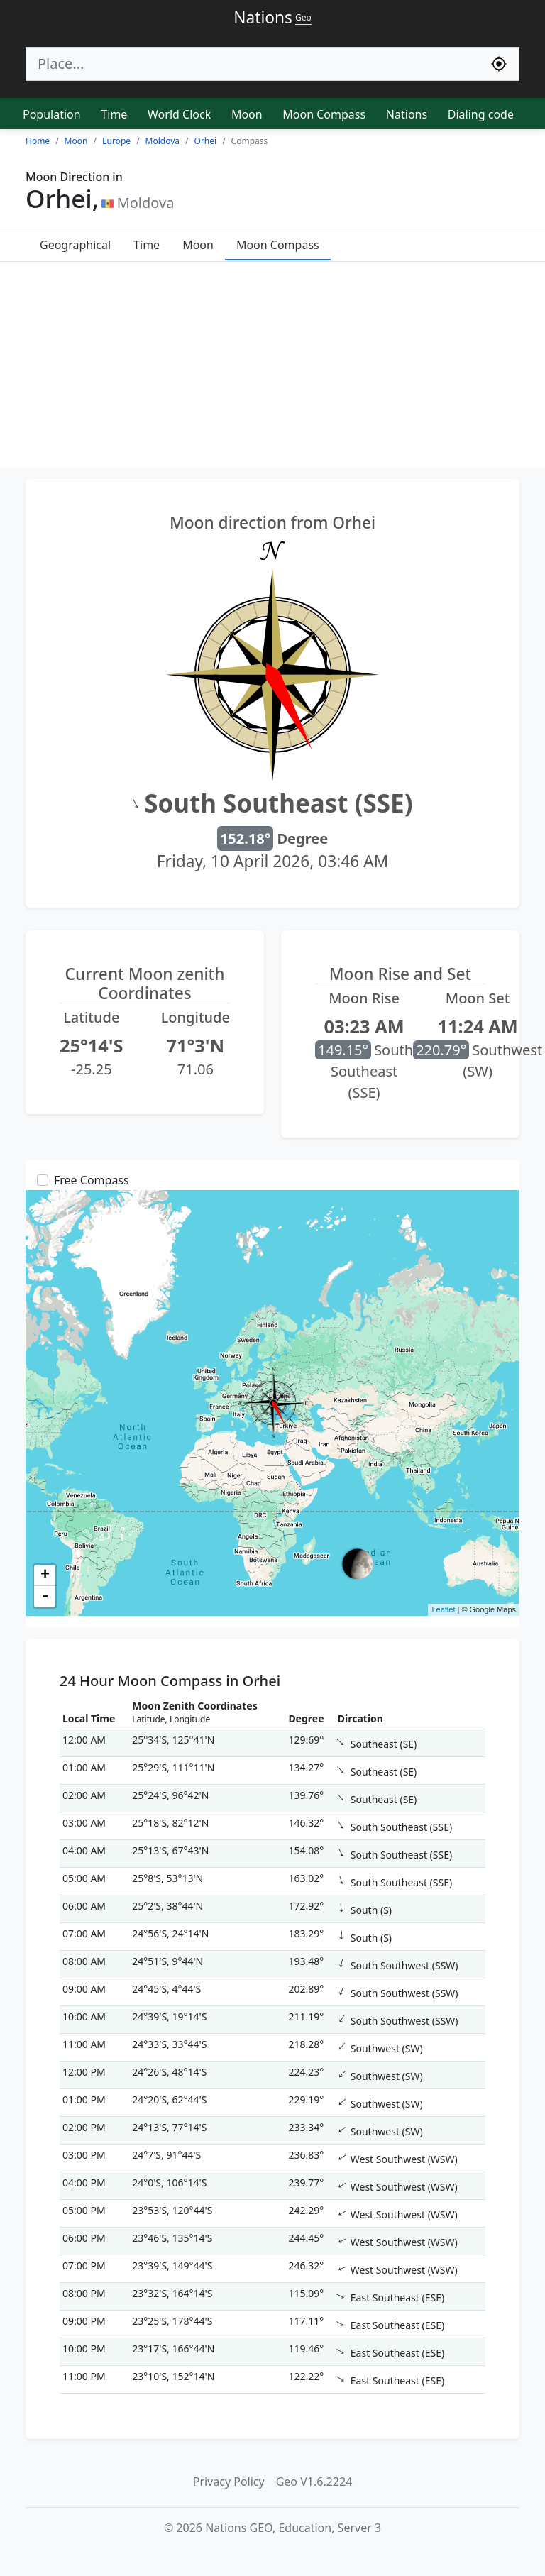  I want to click on Free Compass, so click(91, 1180).